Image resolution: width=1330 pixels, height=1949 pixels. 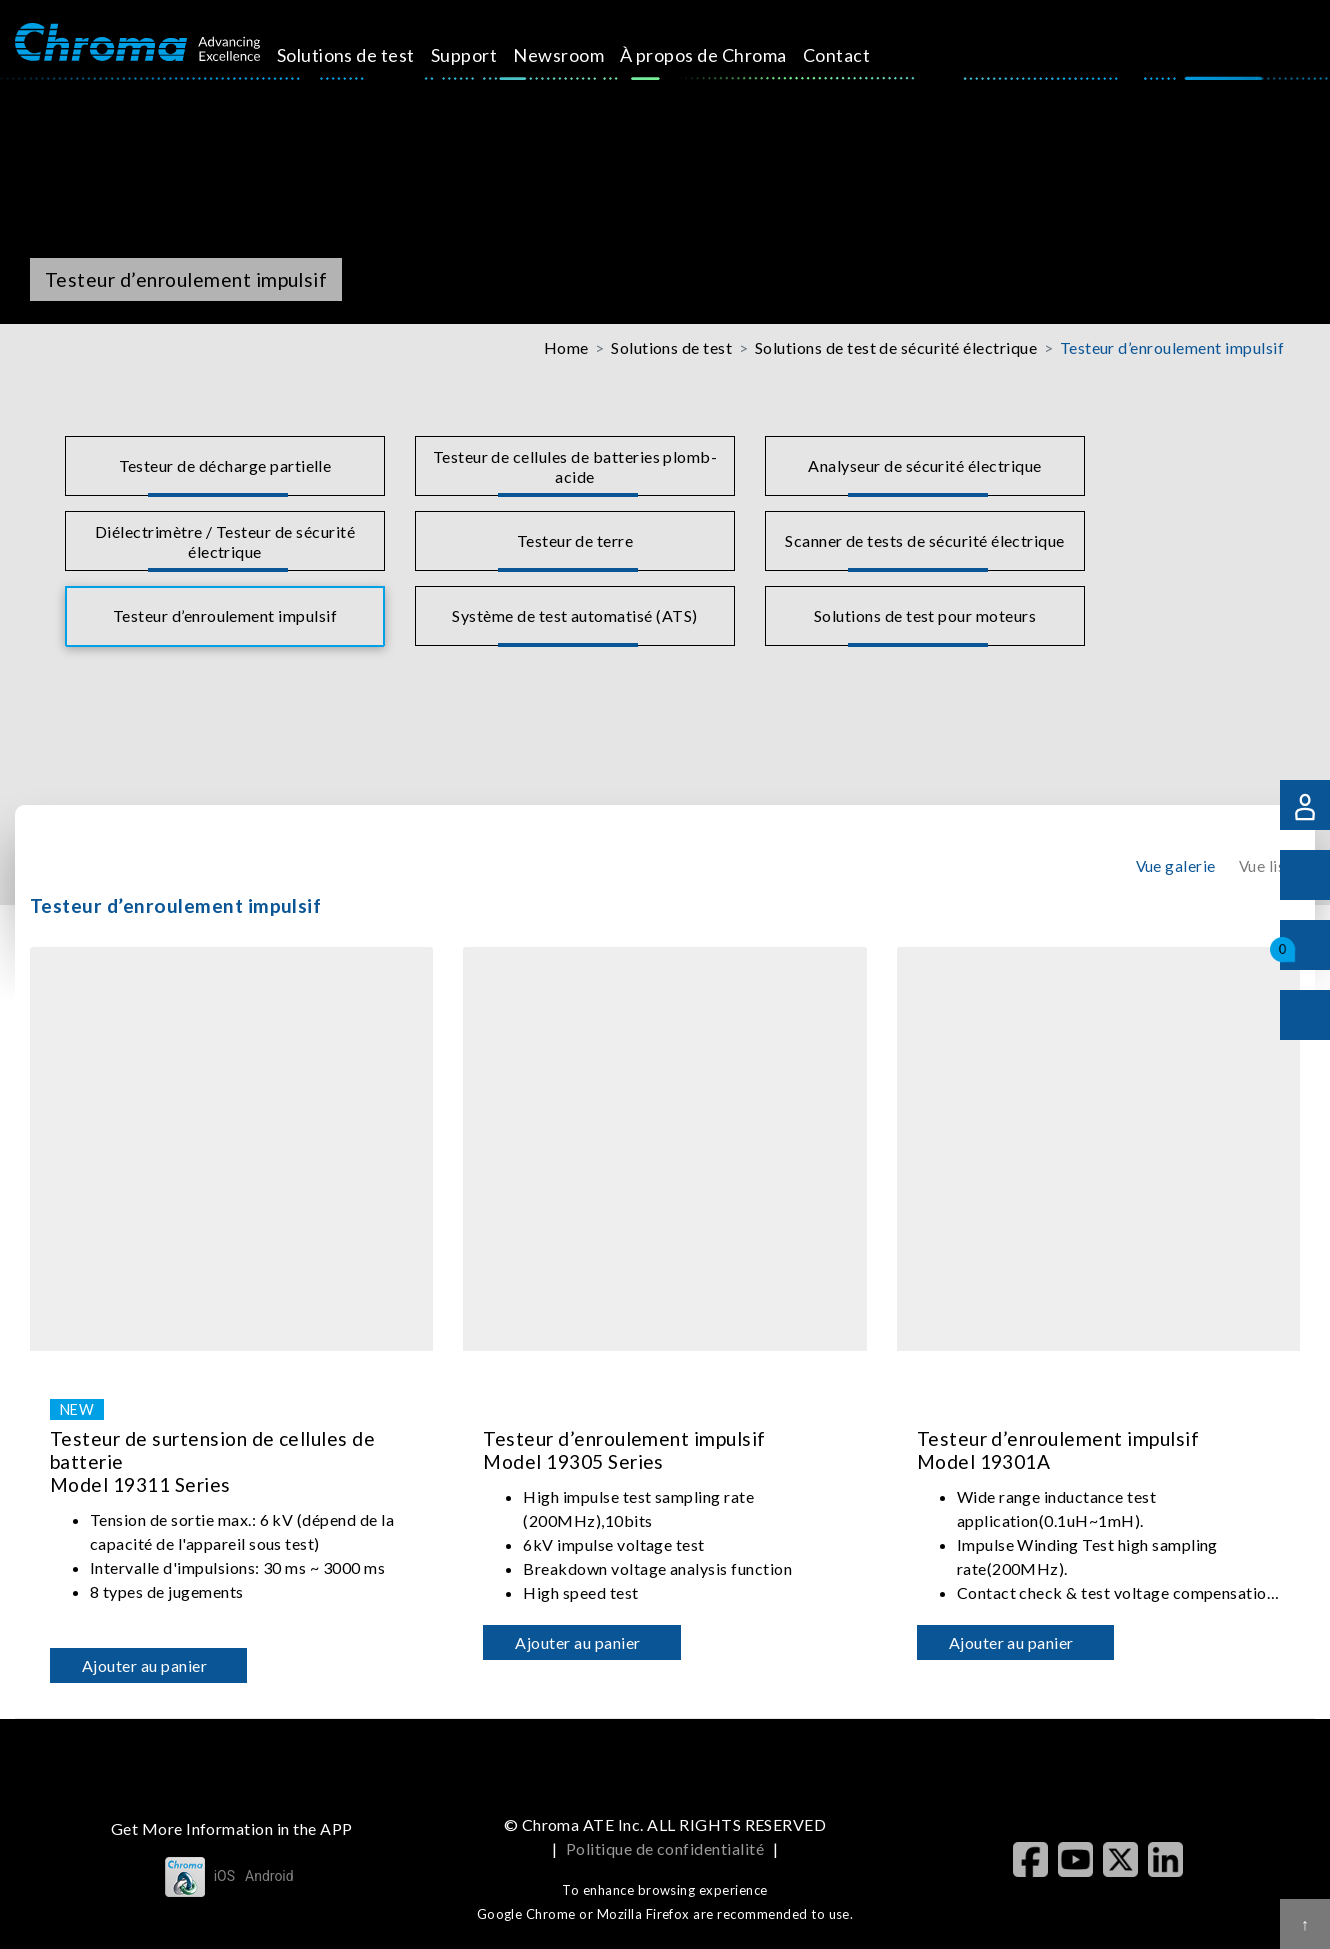 What do you see at coordinates (726, 55) in the screenshot?
I see `À propos de Chroma` at bounding box center [726, 55].